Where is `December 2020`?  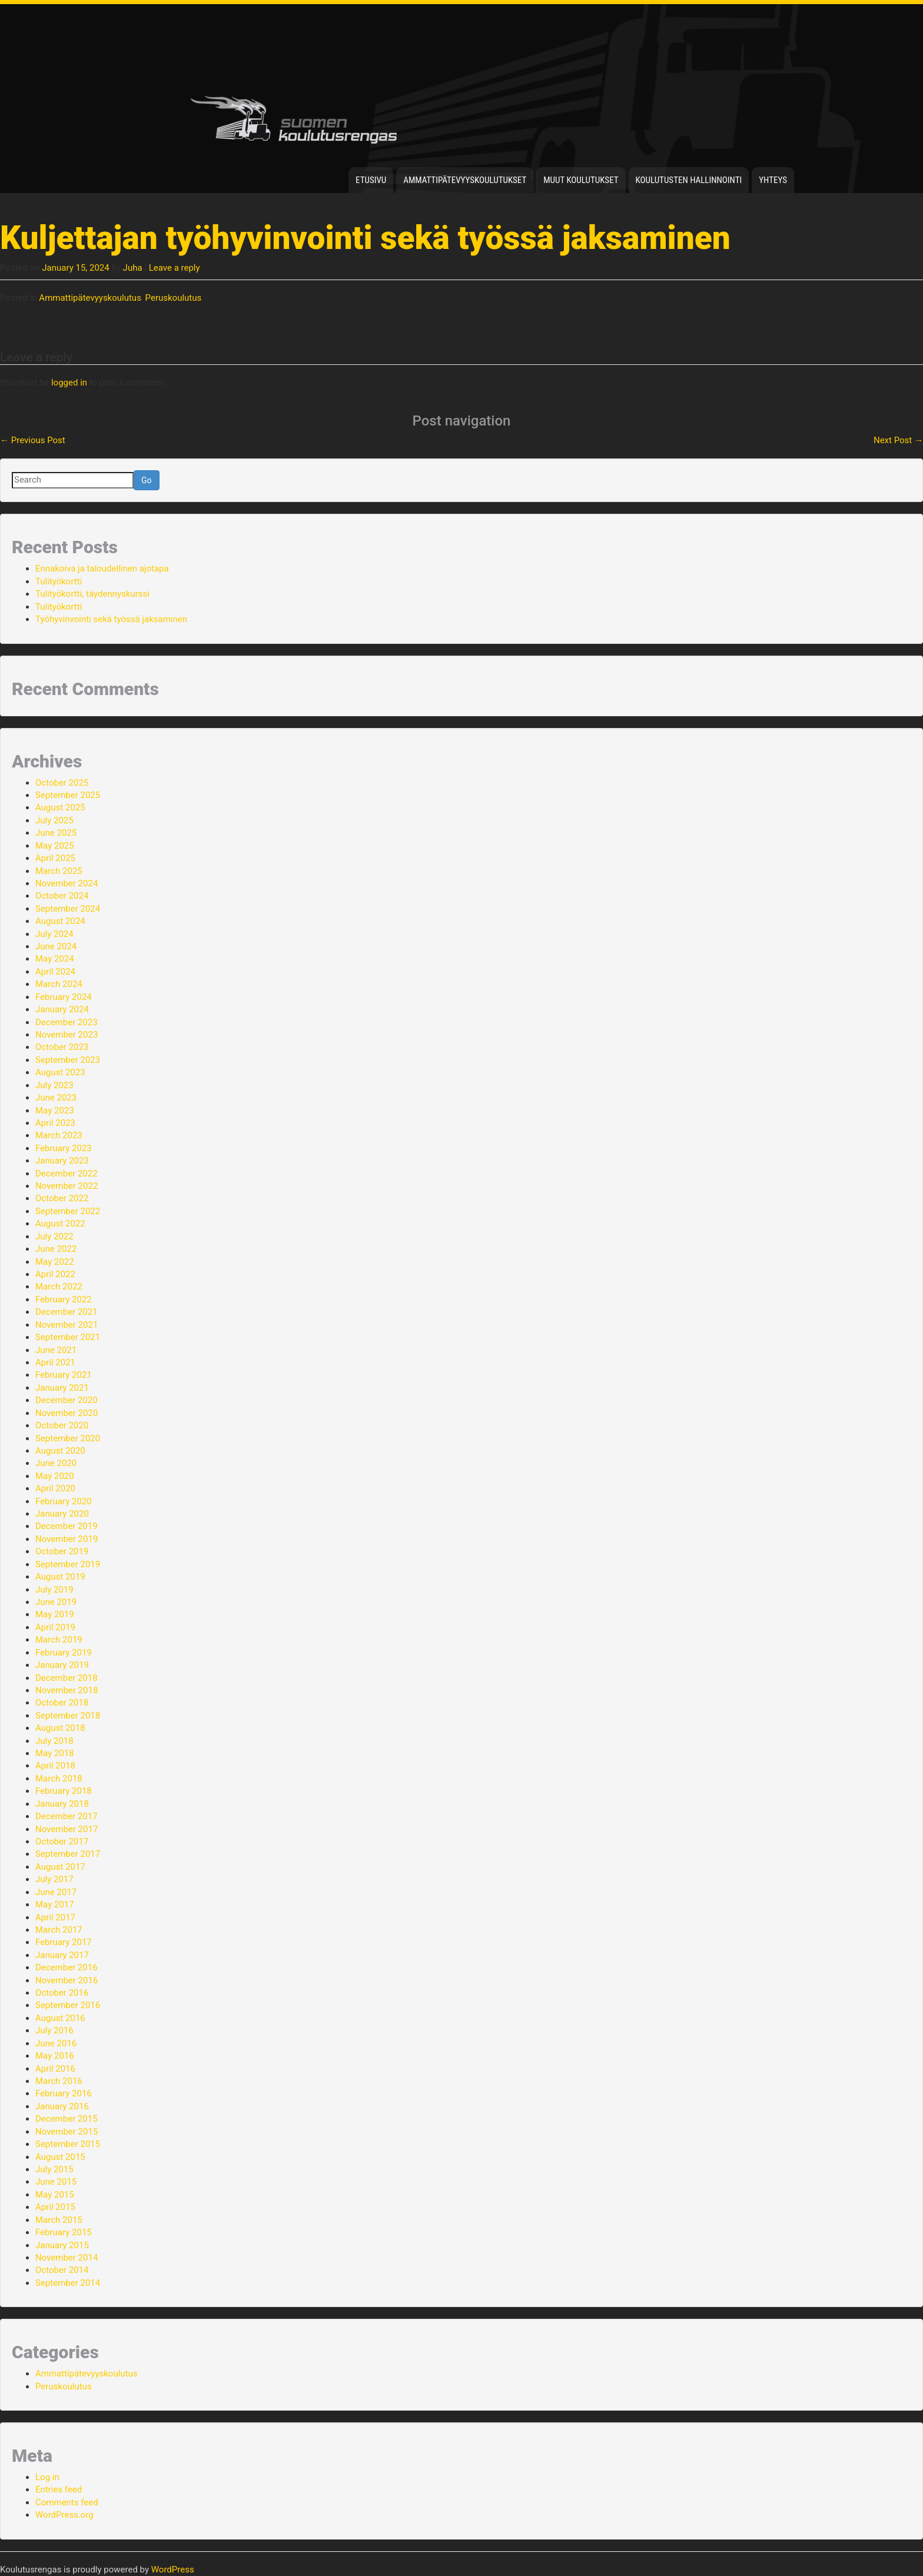 December 2020 is located at coordinates (66, 1400).